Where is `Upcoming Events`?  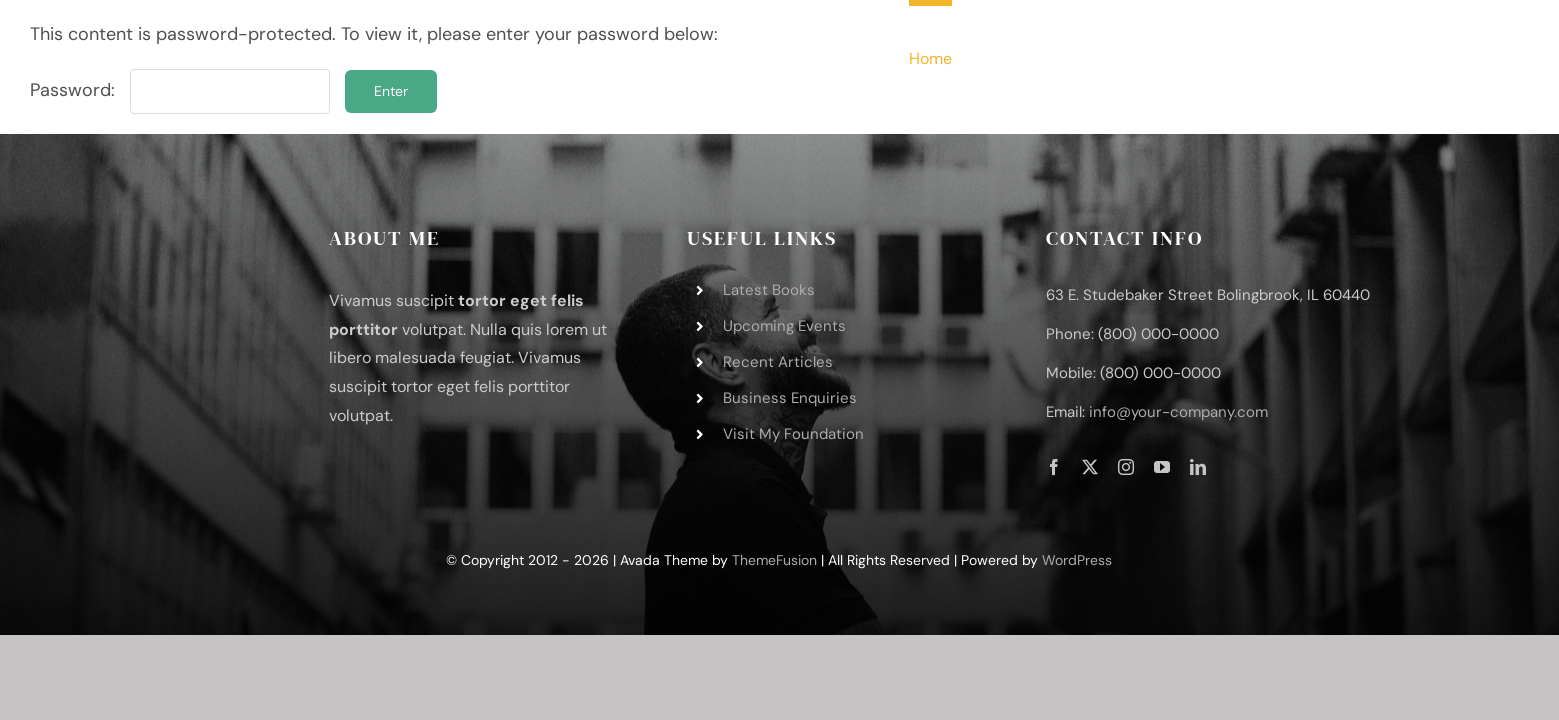 Upcoming Events is located at coordinates (784, 326).